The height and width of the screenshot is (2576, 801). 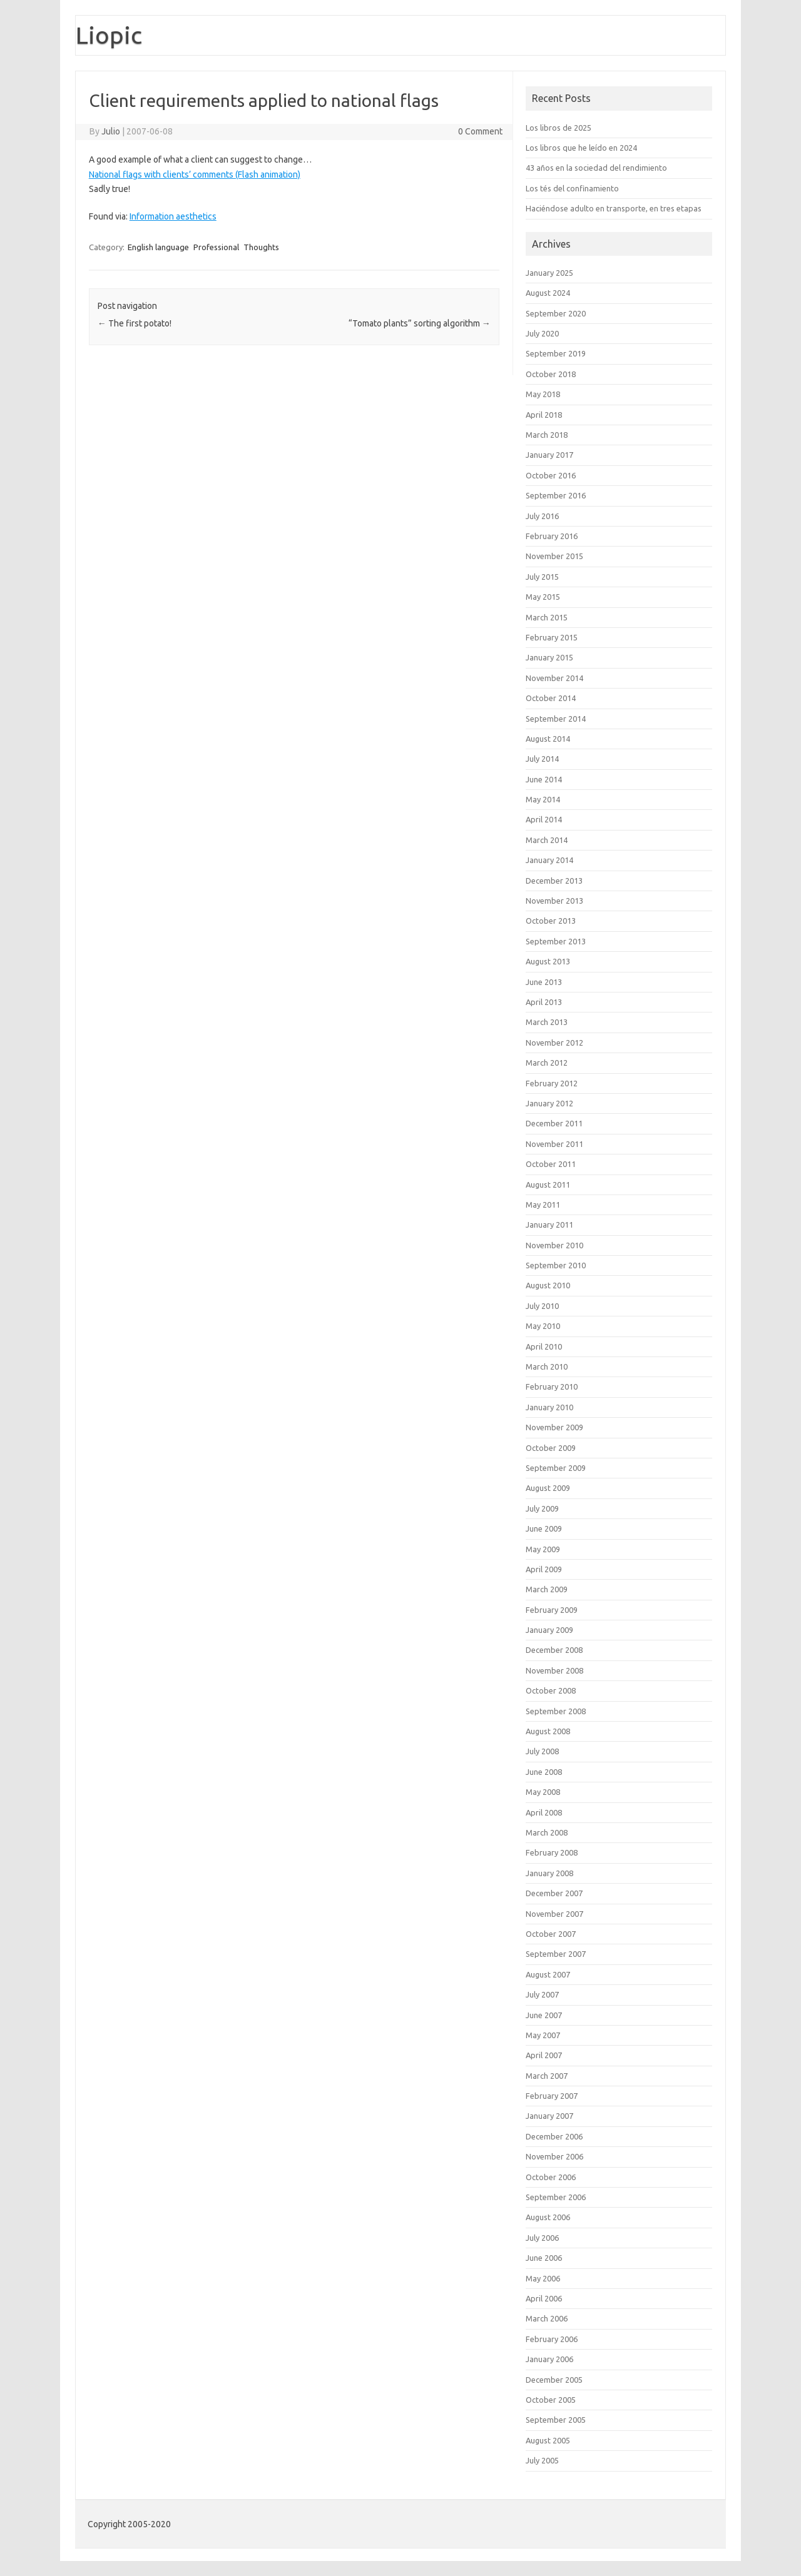 I want to click on May 2011, so click(x=543, y=1204).